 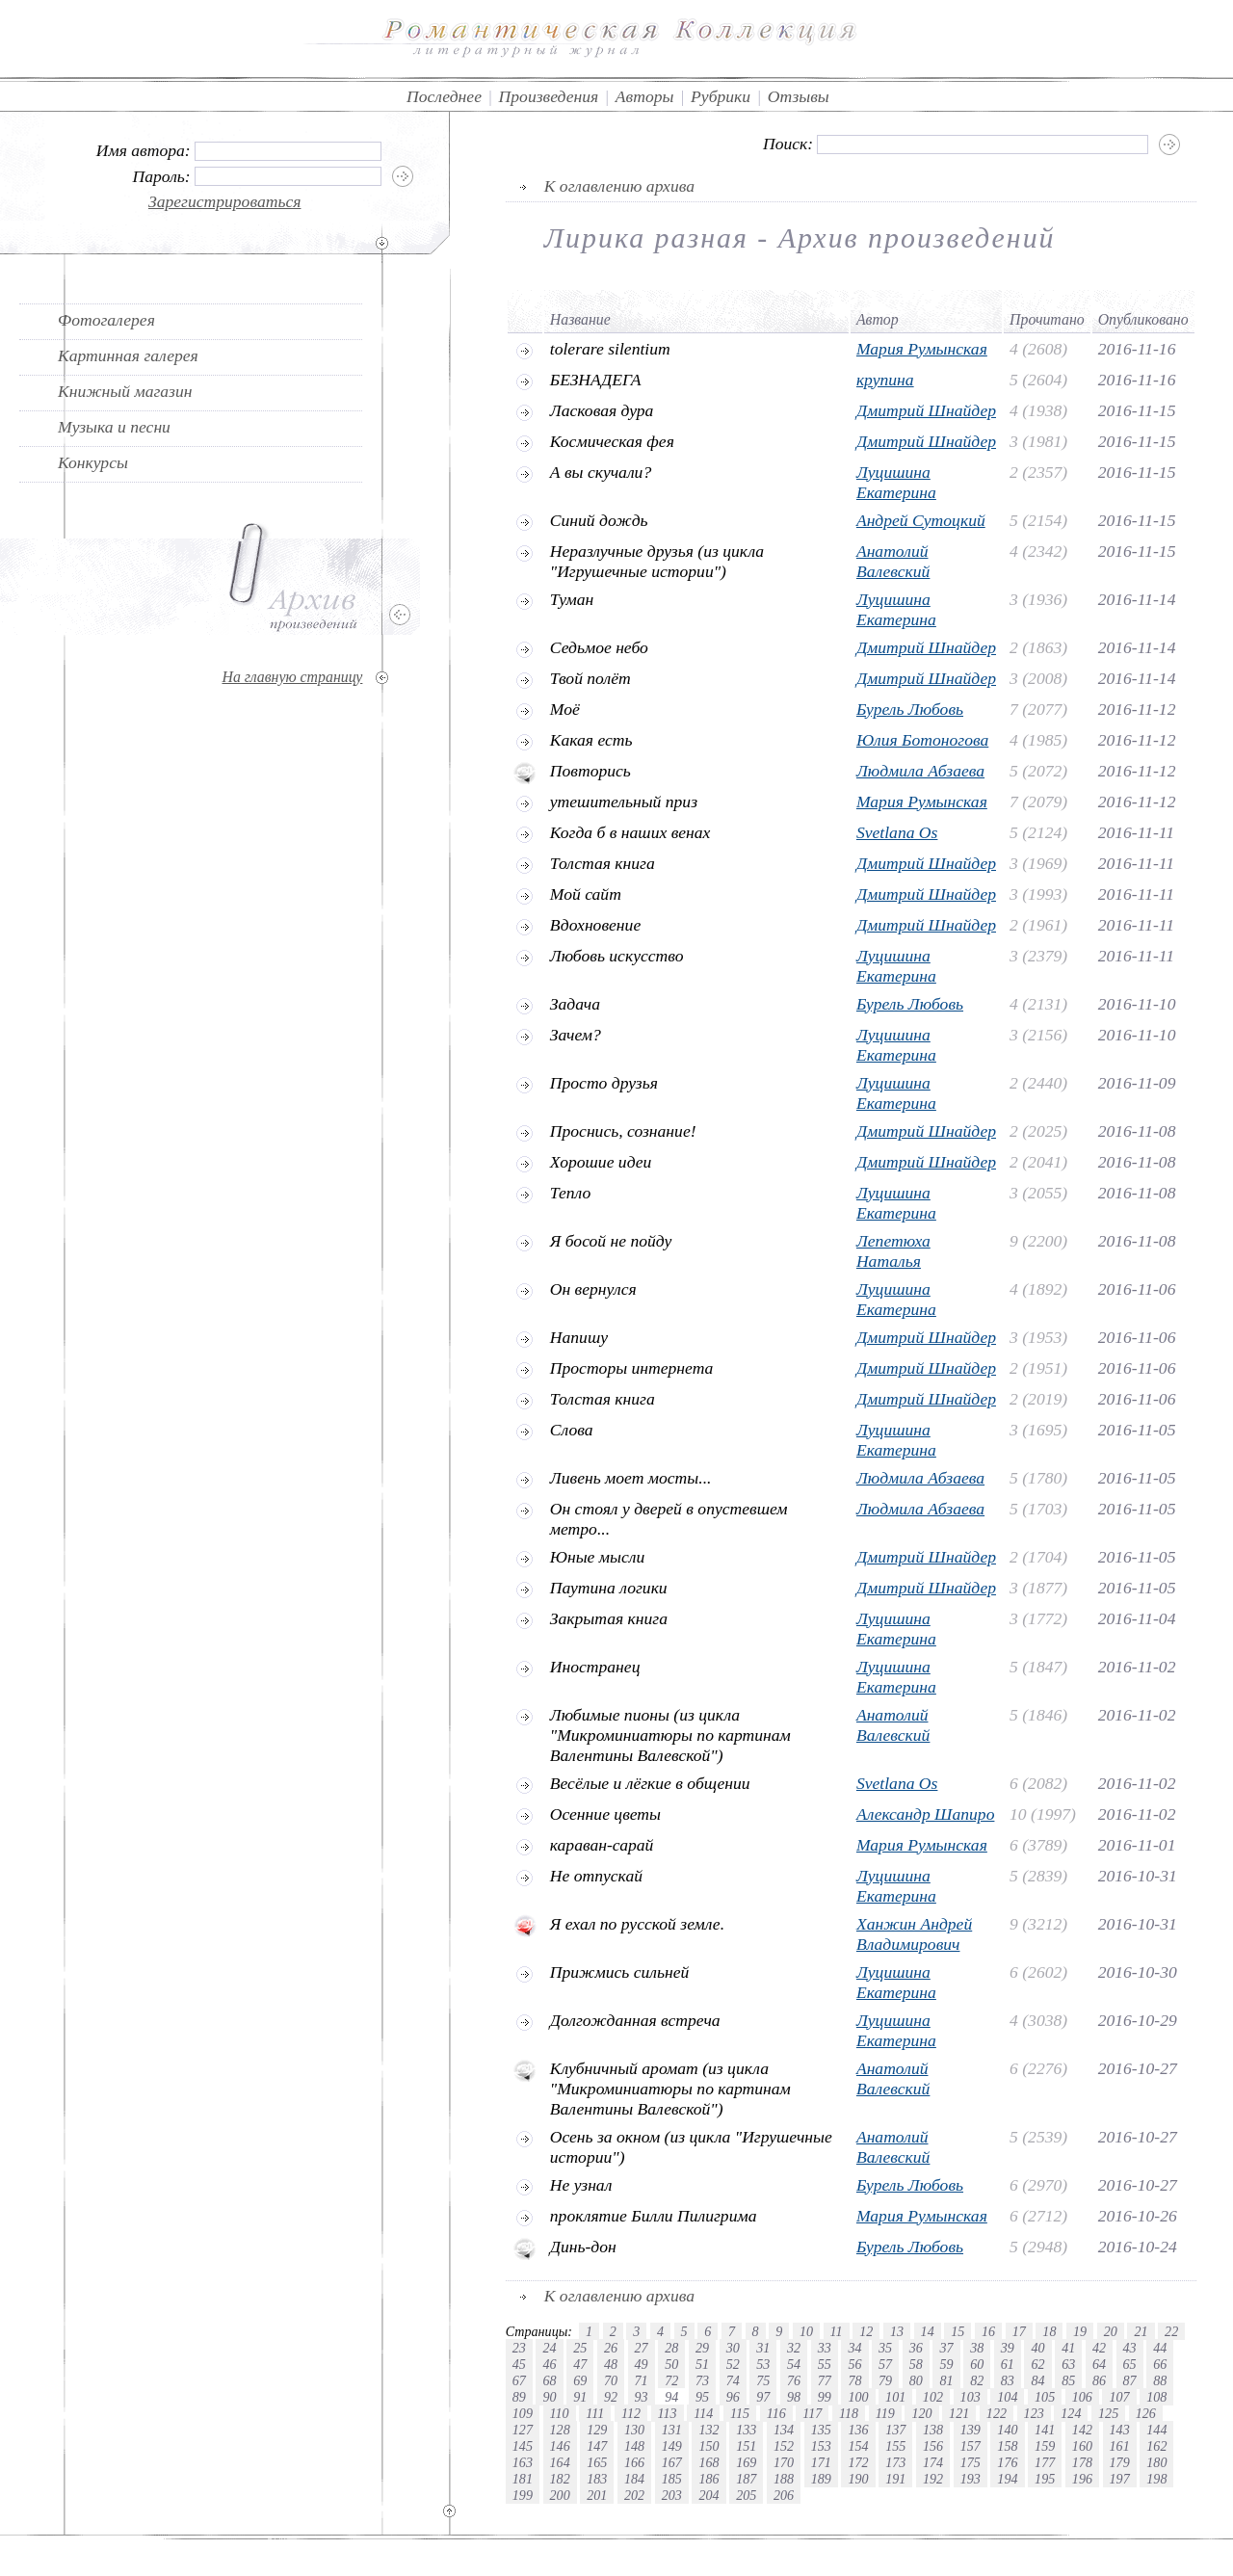 I want to click on Когда б в наших венах, so click(x=630, y=832).